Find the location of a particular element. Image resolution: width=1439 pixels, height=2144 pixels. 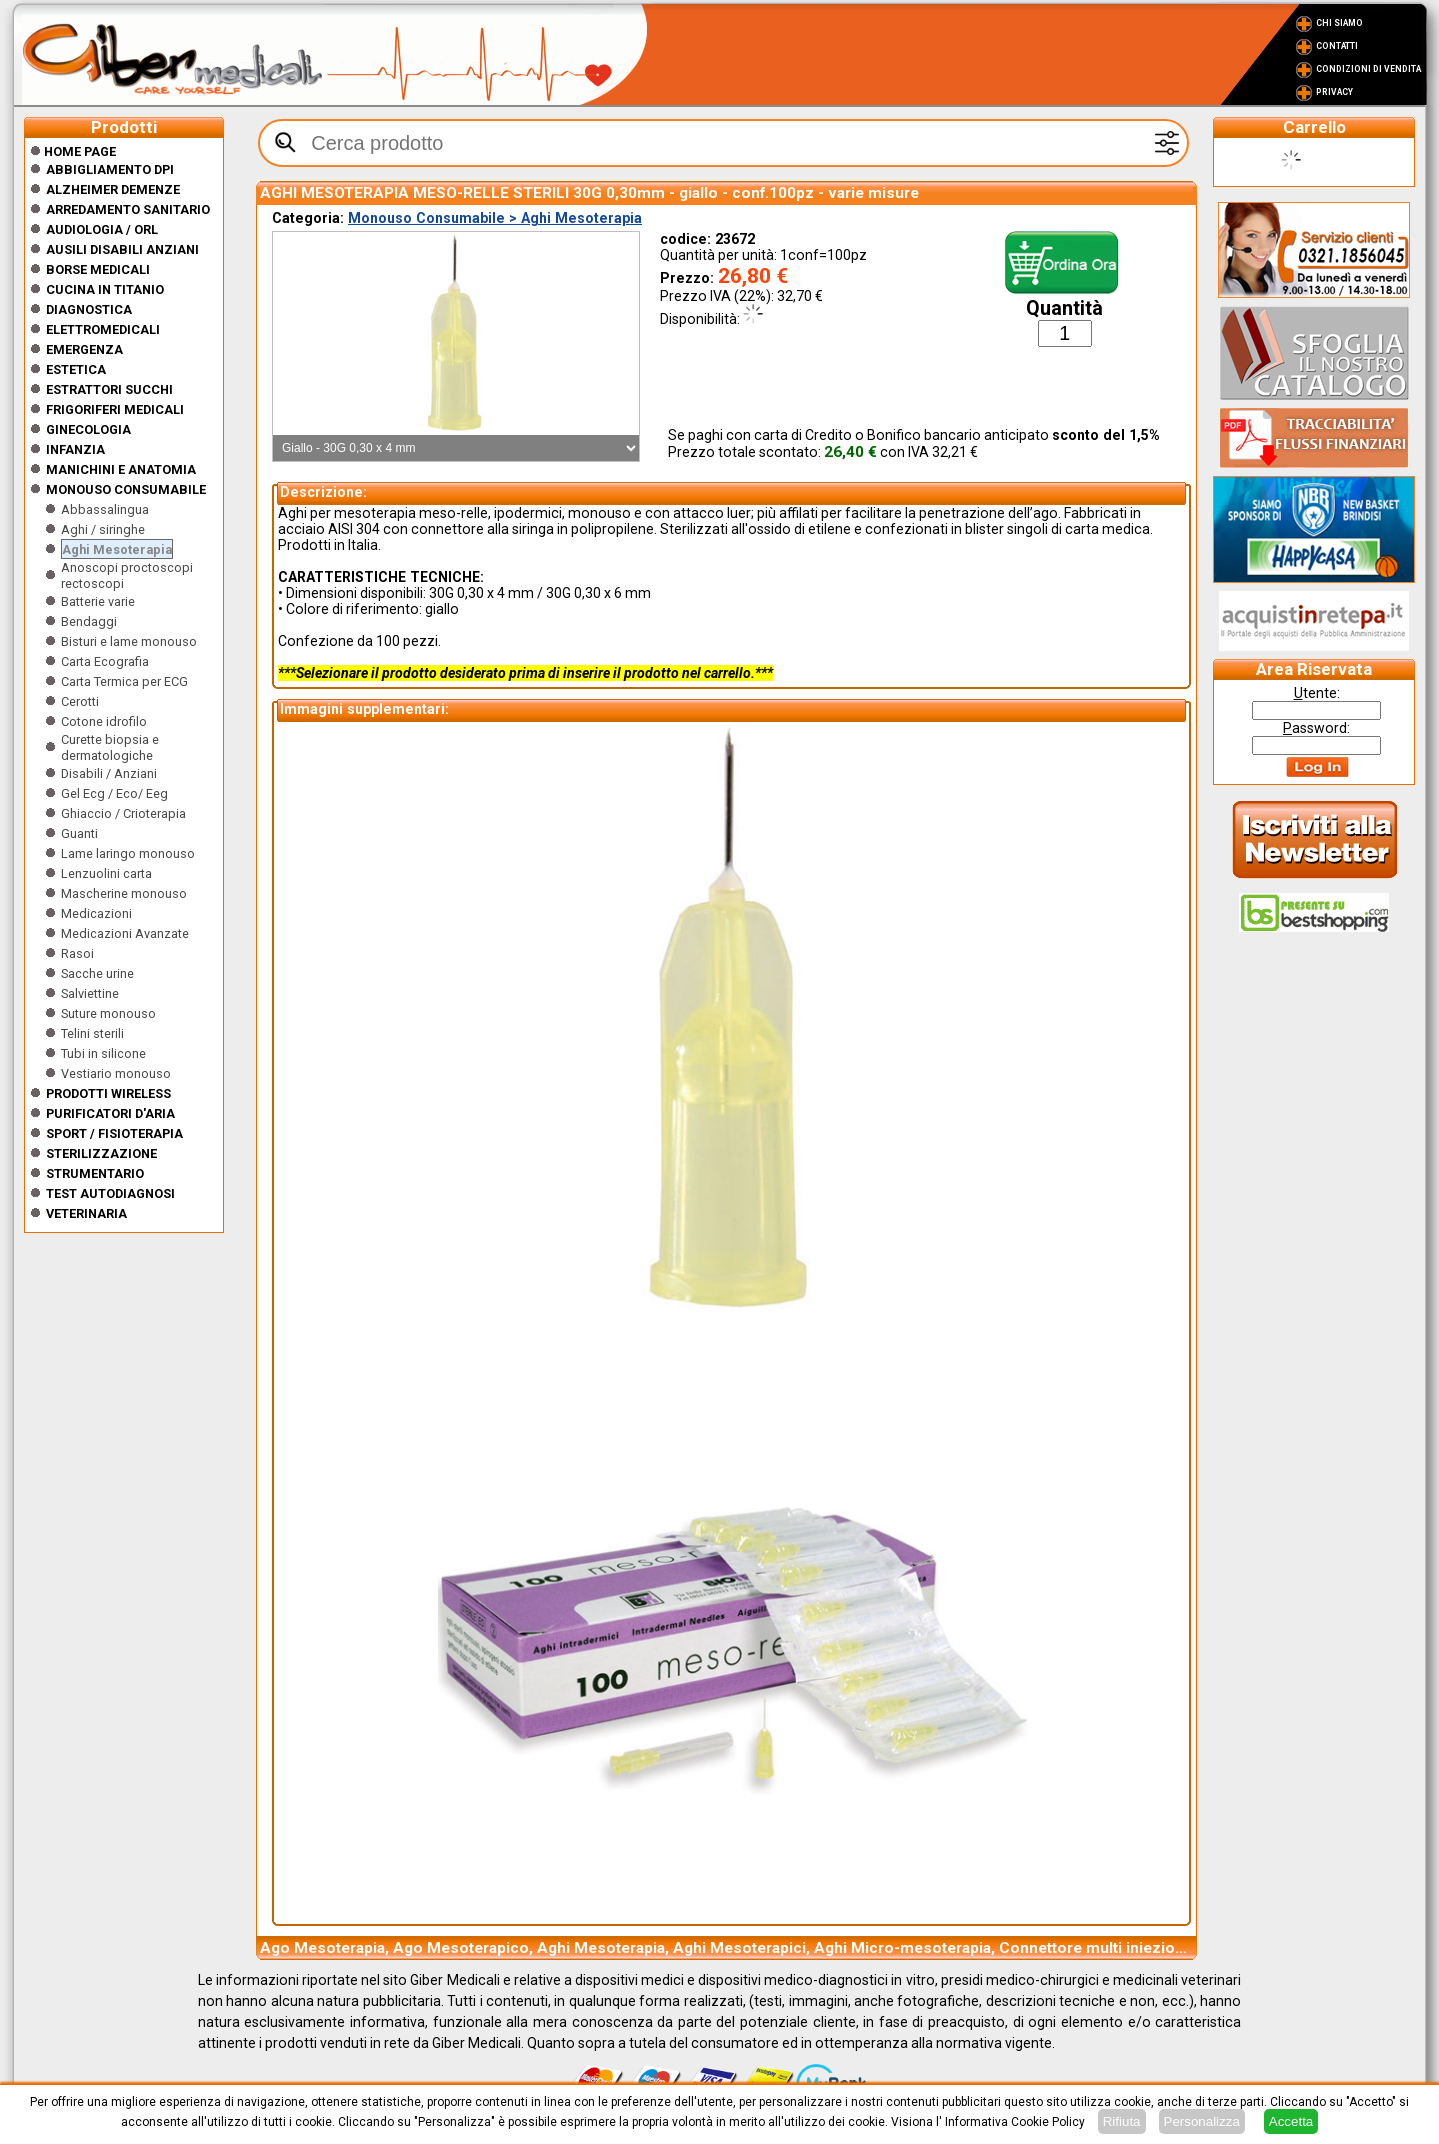

Personalizza is located at coordinates (1202, 2121).